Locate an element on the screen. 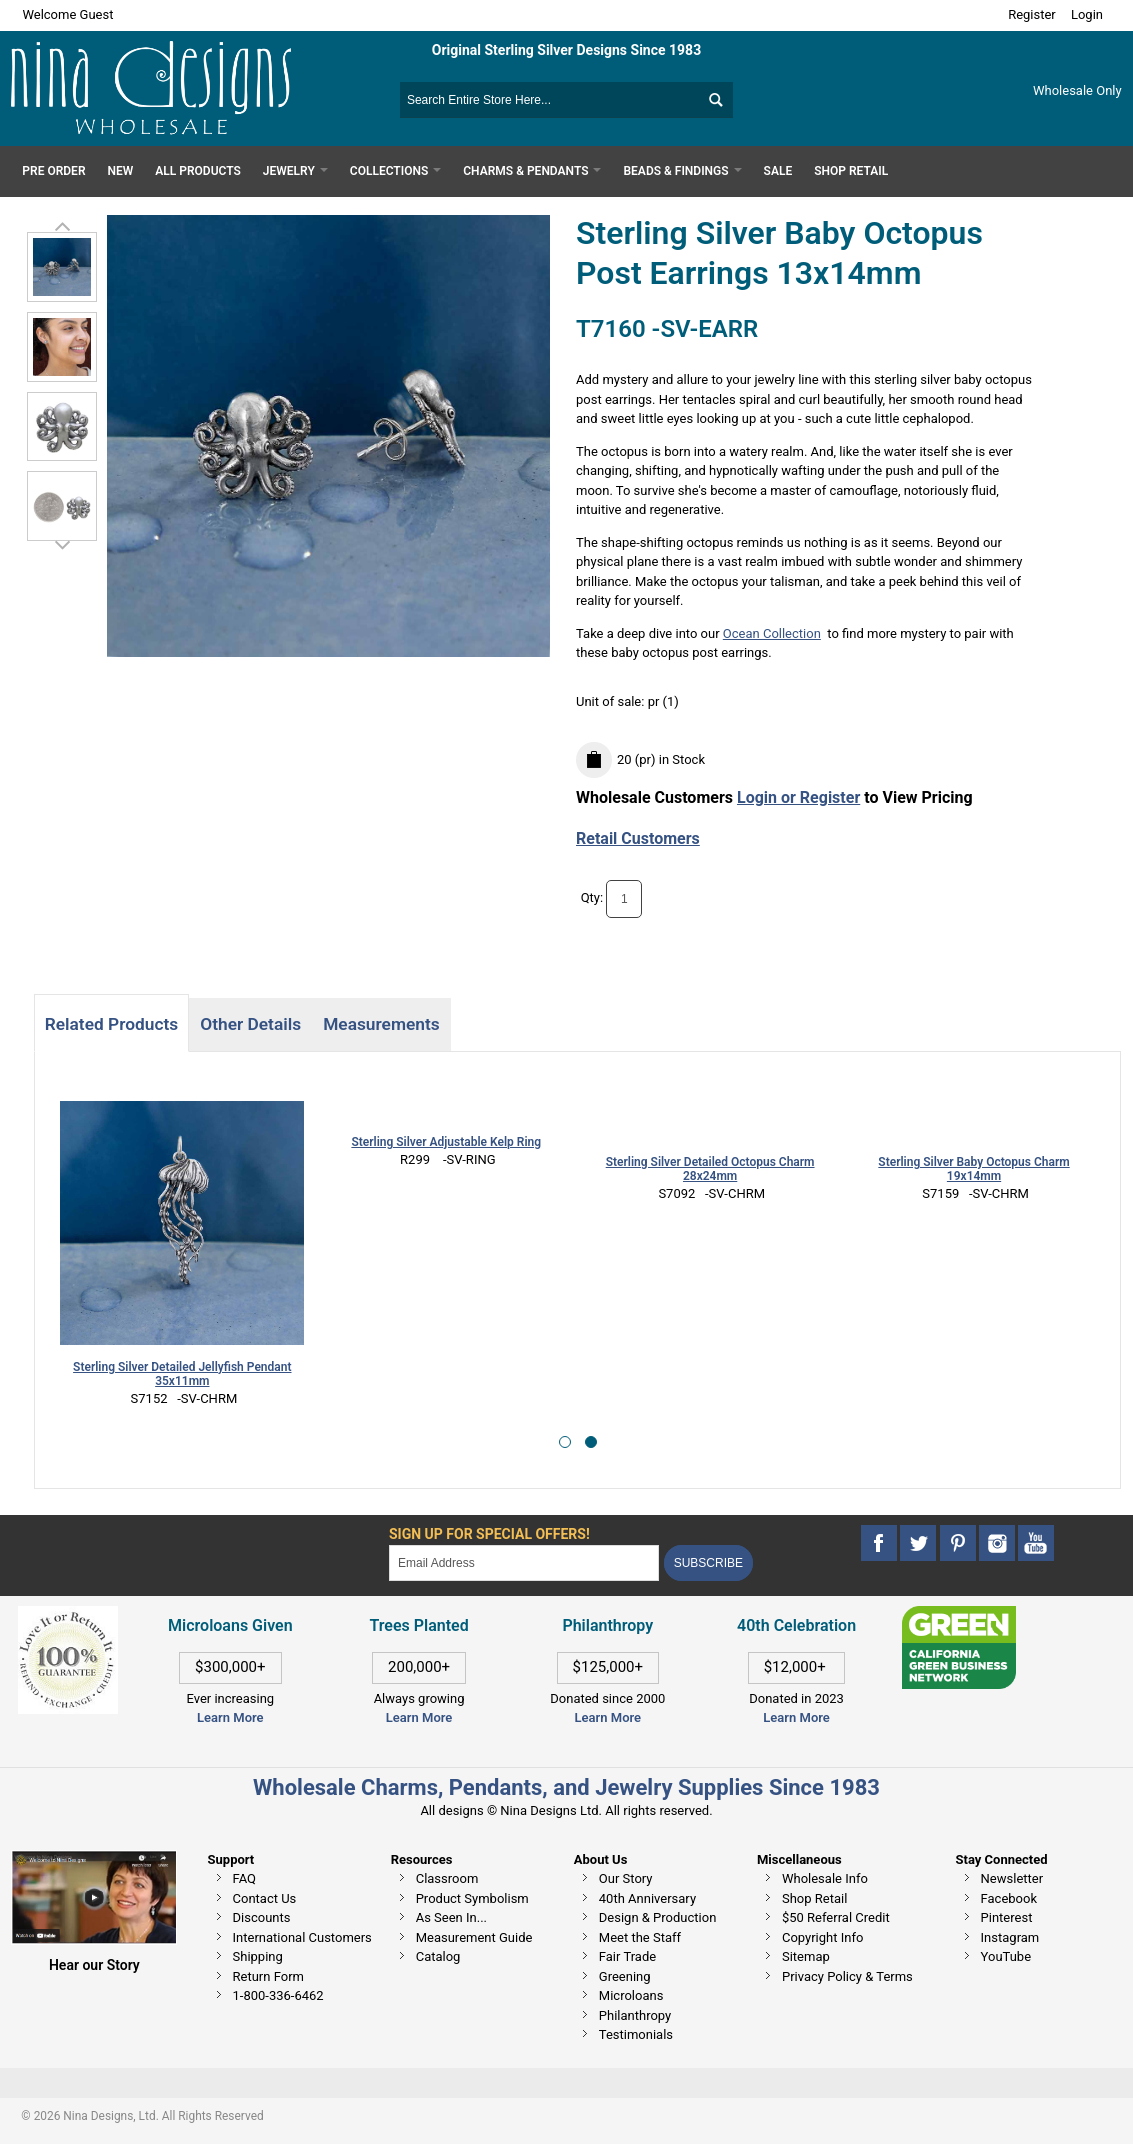  Privacy Policy & Terms is located at coordinates (847, 1976).